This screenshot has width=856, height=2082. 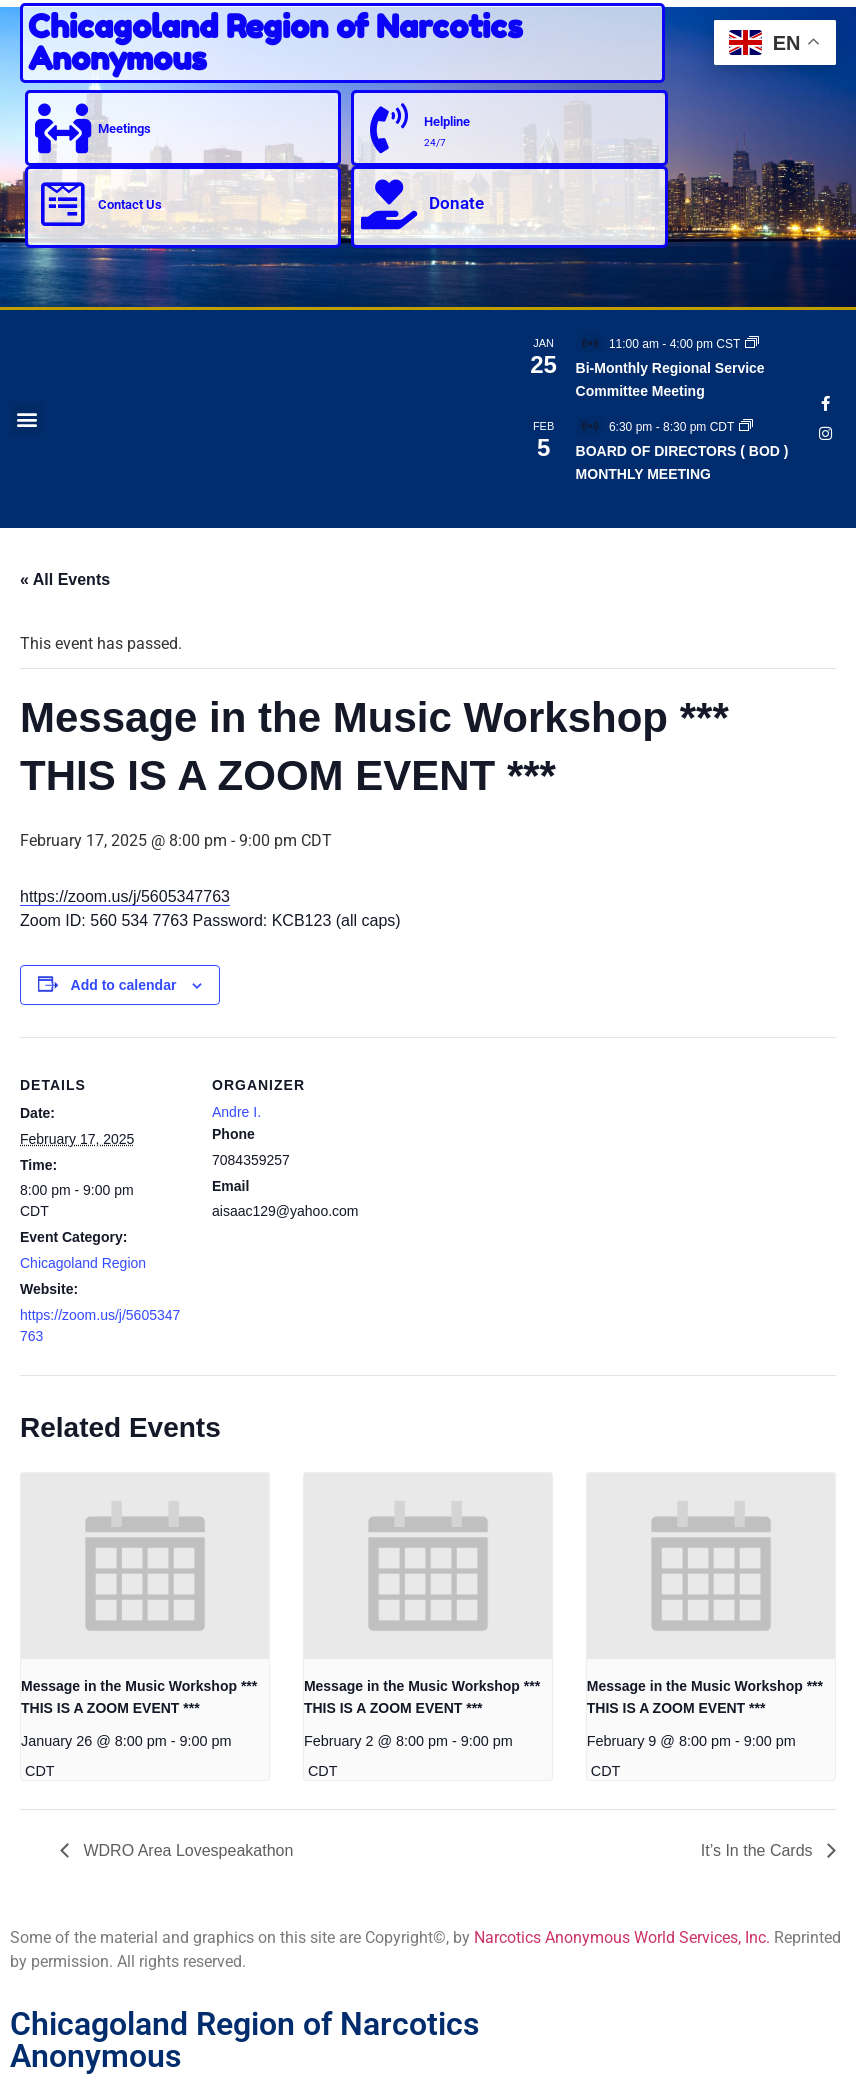 What do you see at coordinates (456, 203) in the screenshot?
I see `Donate` at bounding box center [456, 203].